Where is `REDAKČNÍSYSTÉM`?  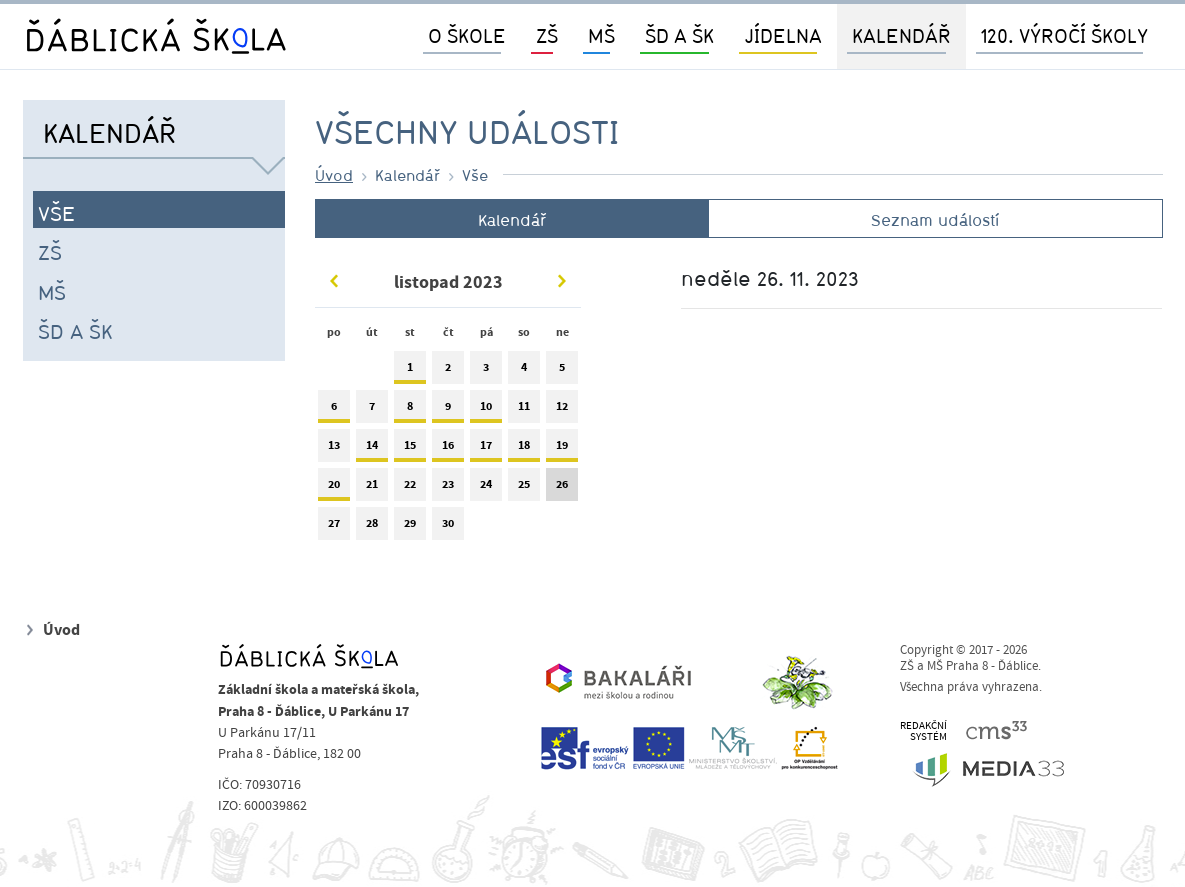
REDAKČNÍSYSTÉM is located at coordinates (923, 731).